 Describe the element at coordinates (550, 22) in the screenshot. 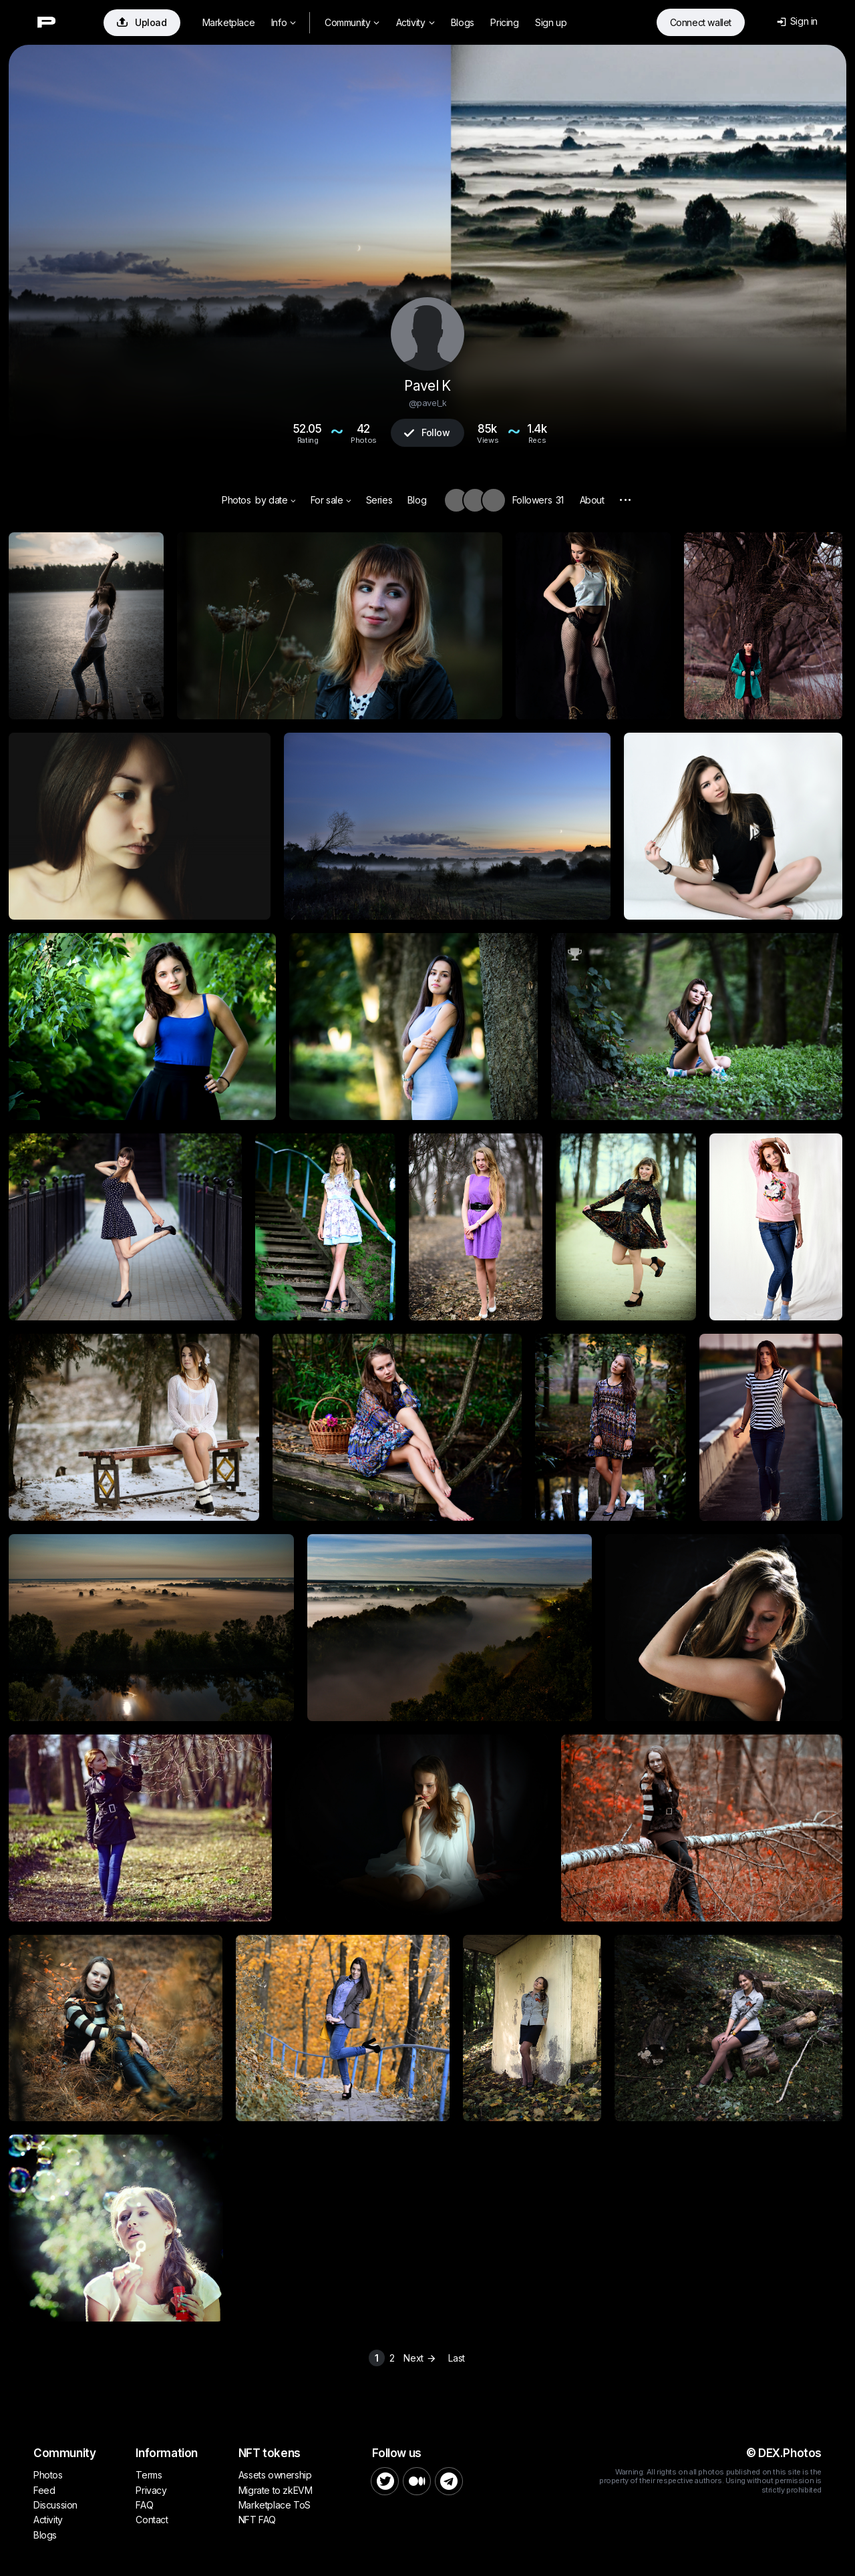

I see `Sign up` at that location.